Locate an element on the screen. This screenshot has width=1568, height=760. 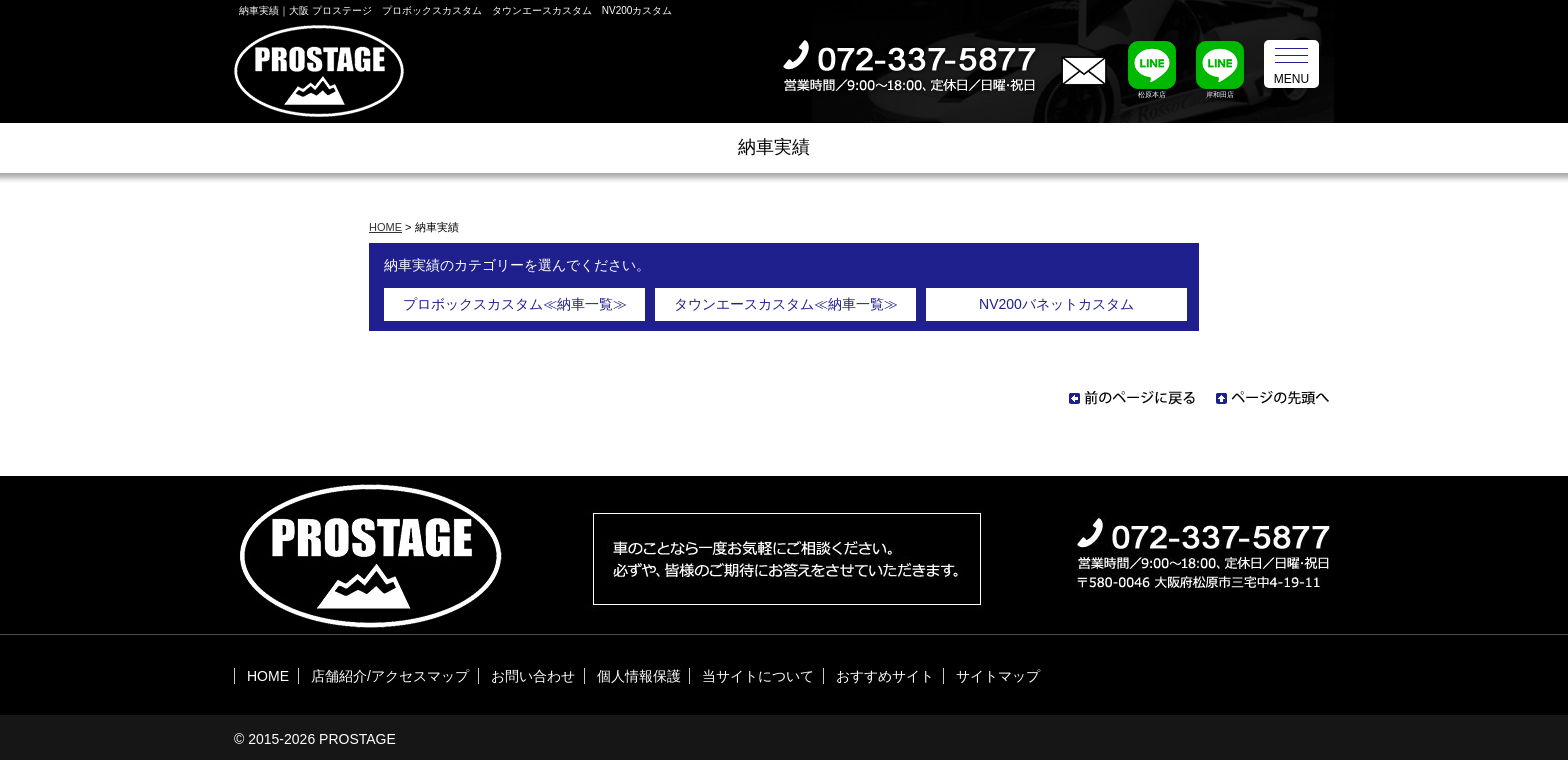
店舗紹介/アクセスマップ is located at coordinates (390, 676).